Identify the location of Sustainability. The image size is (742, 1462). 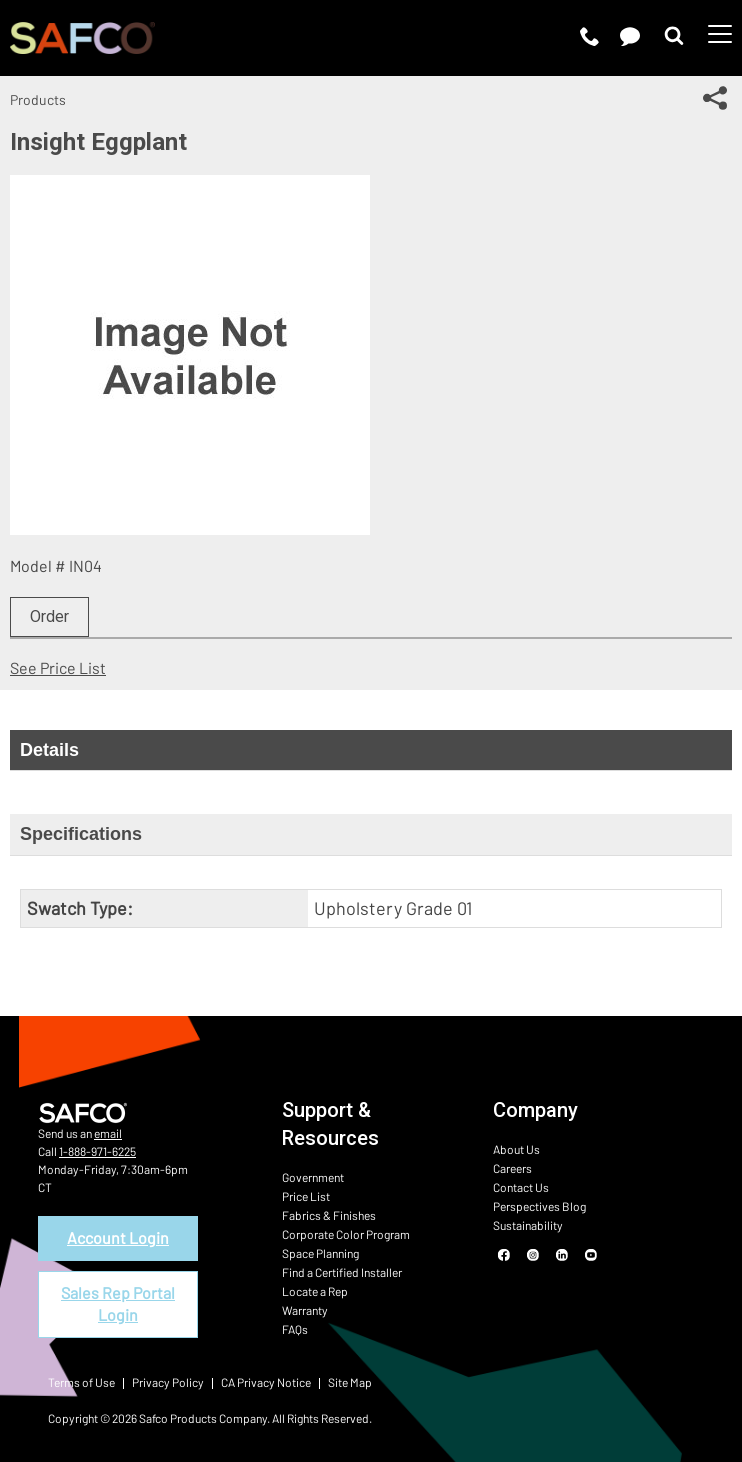
(528, 1225).